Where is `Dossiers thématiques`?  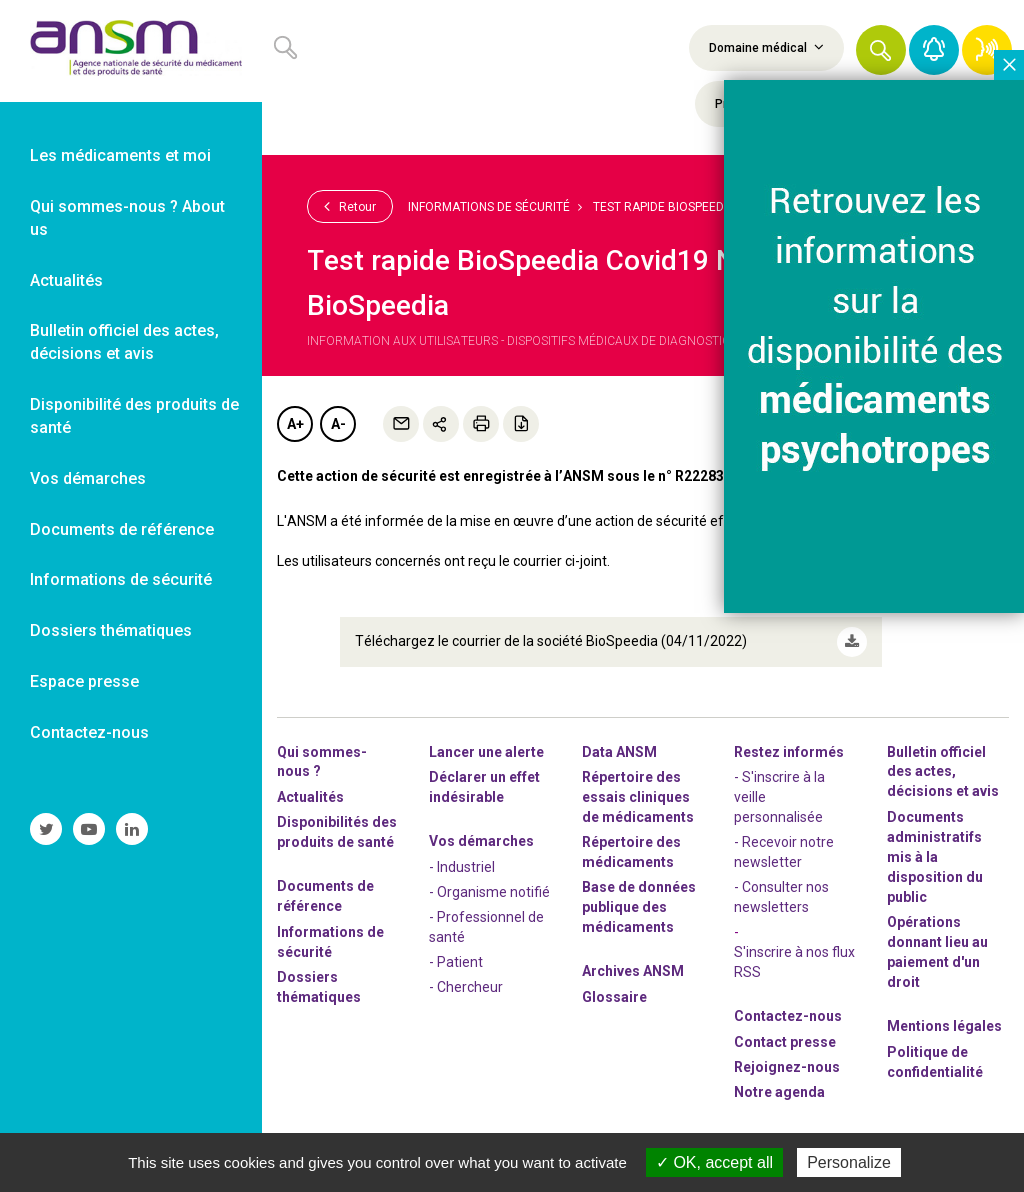 Dossiers thématiques is located at coordinates (319, 987).